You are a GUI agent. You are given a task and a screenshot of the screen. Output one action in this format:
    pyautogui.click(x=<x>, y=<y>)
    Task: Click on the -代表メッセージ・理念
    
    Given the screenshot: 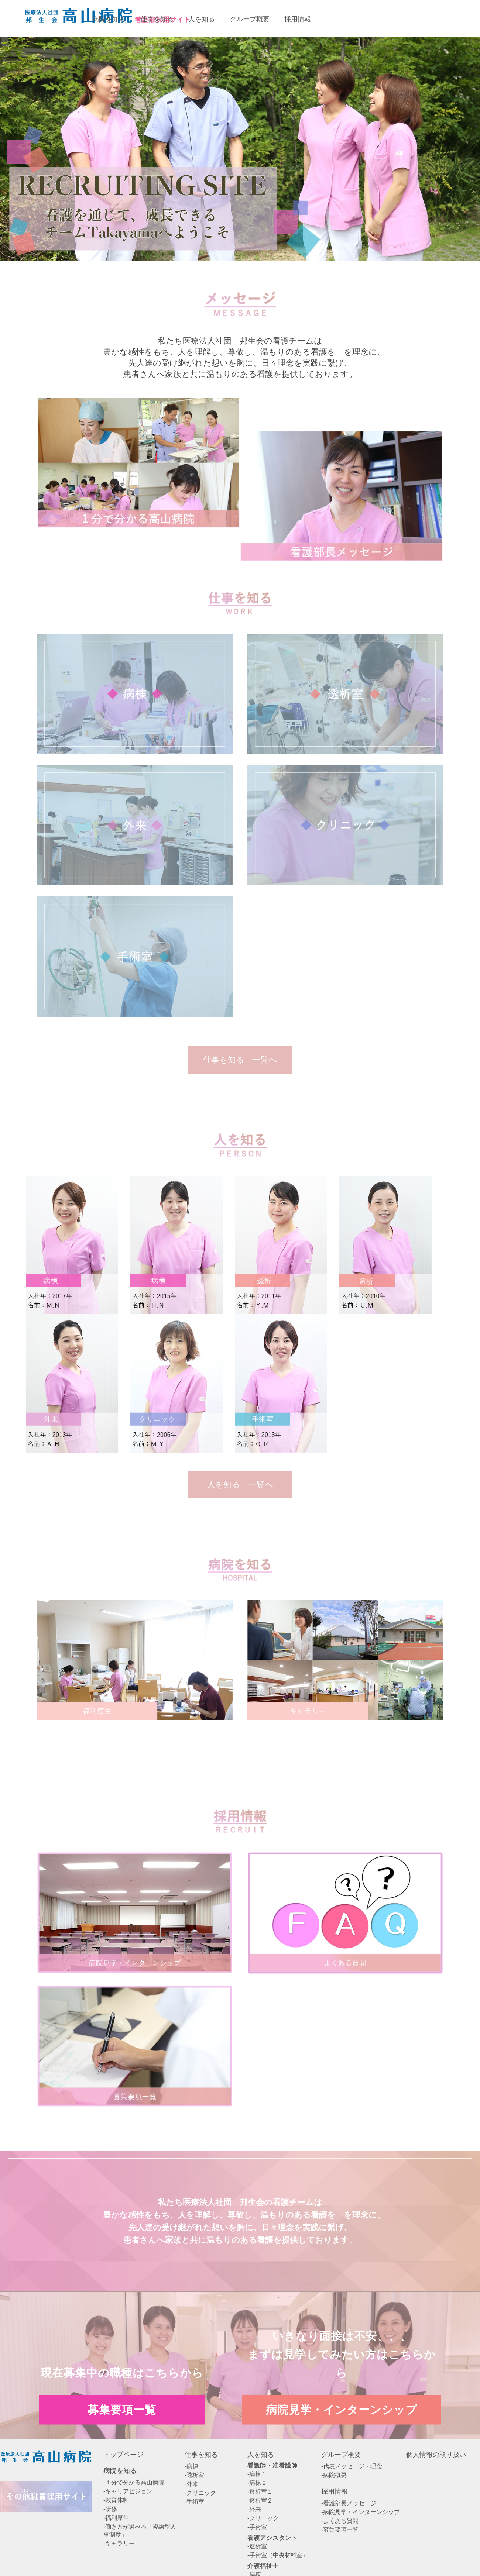 What is the action you would take?
    pyautogui.click(x=351, y=2466)
    